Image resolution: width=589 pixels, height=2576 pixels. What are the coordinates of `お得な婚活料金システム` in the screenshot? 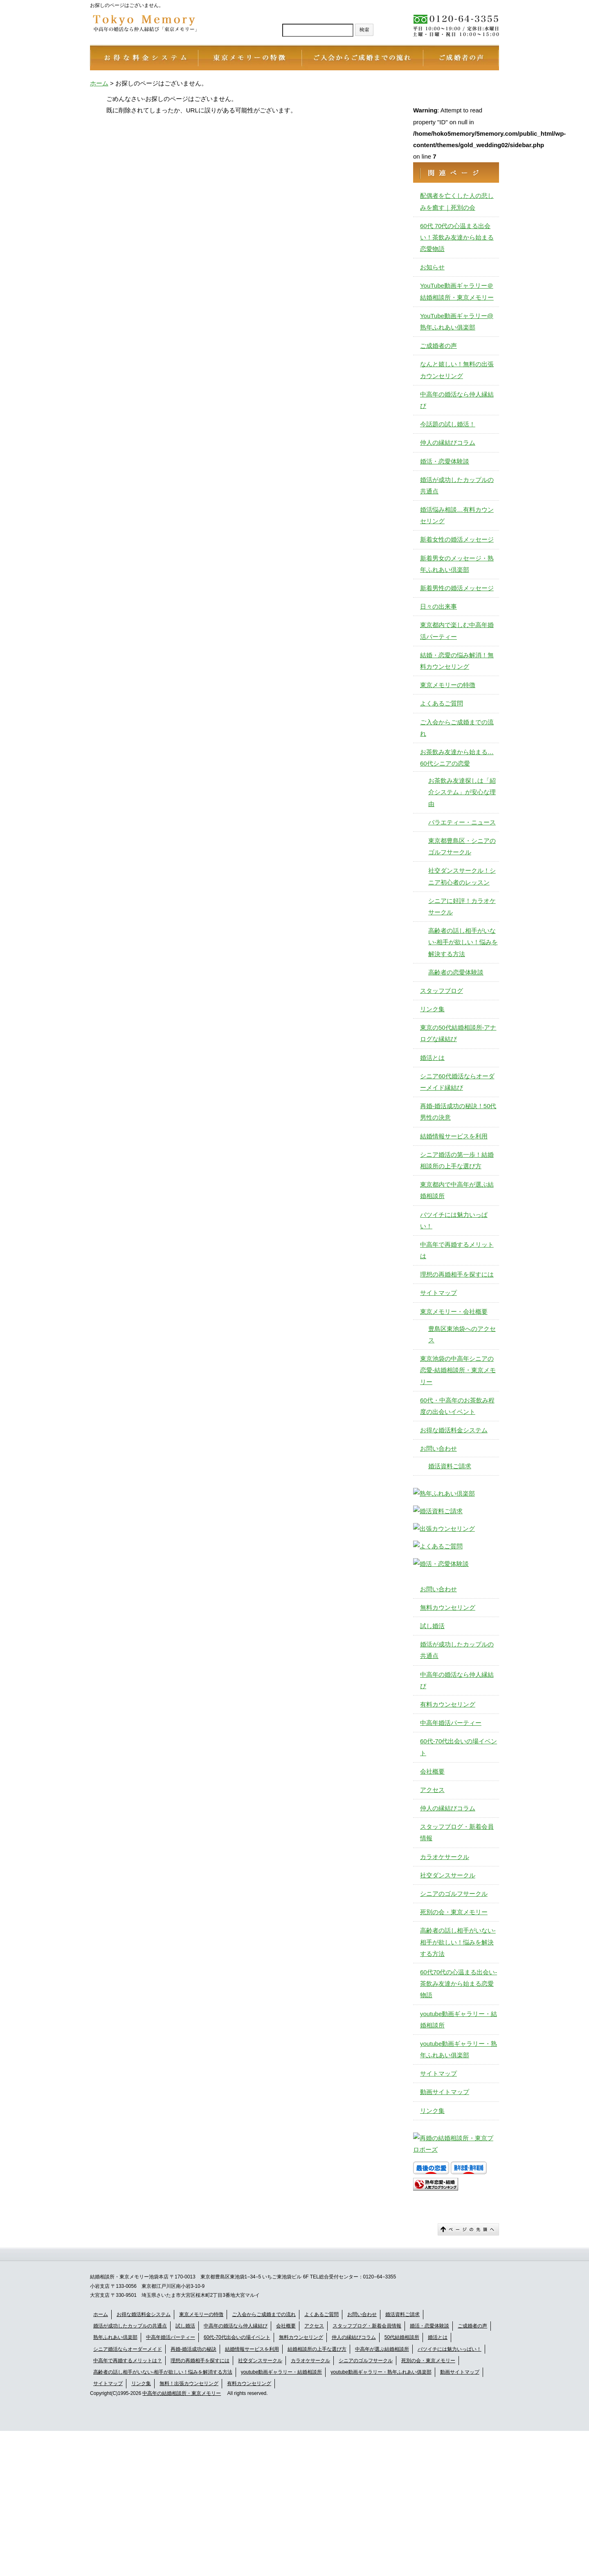 It's located at (454, 1430).